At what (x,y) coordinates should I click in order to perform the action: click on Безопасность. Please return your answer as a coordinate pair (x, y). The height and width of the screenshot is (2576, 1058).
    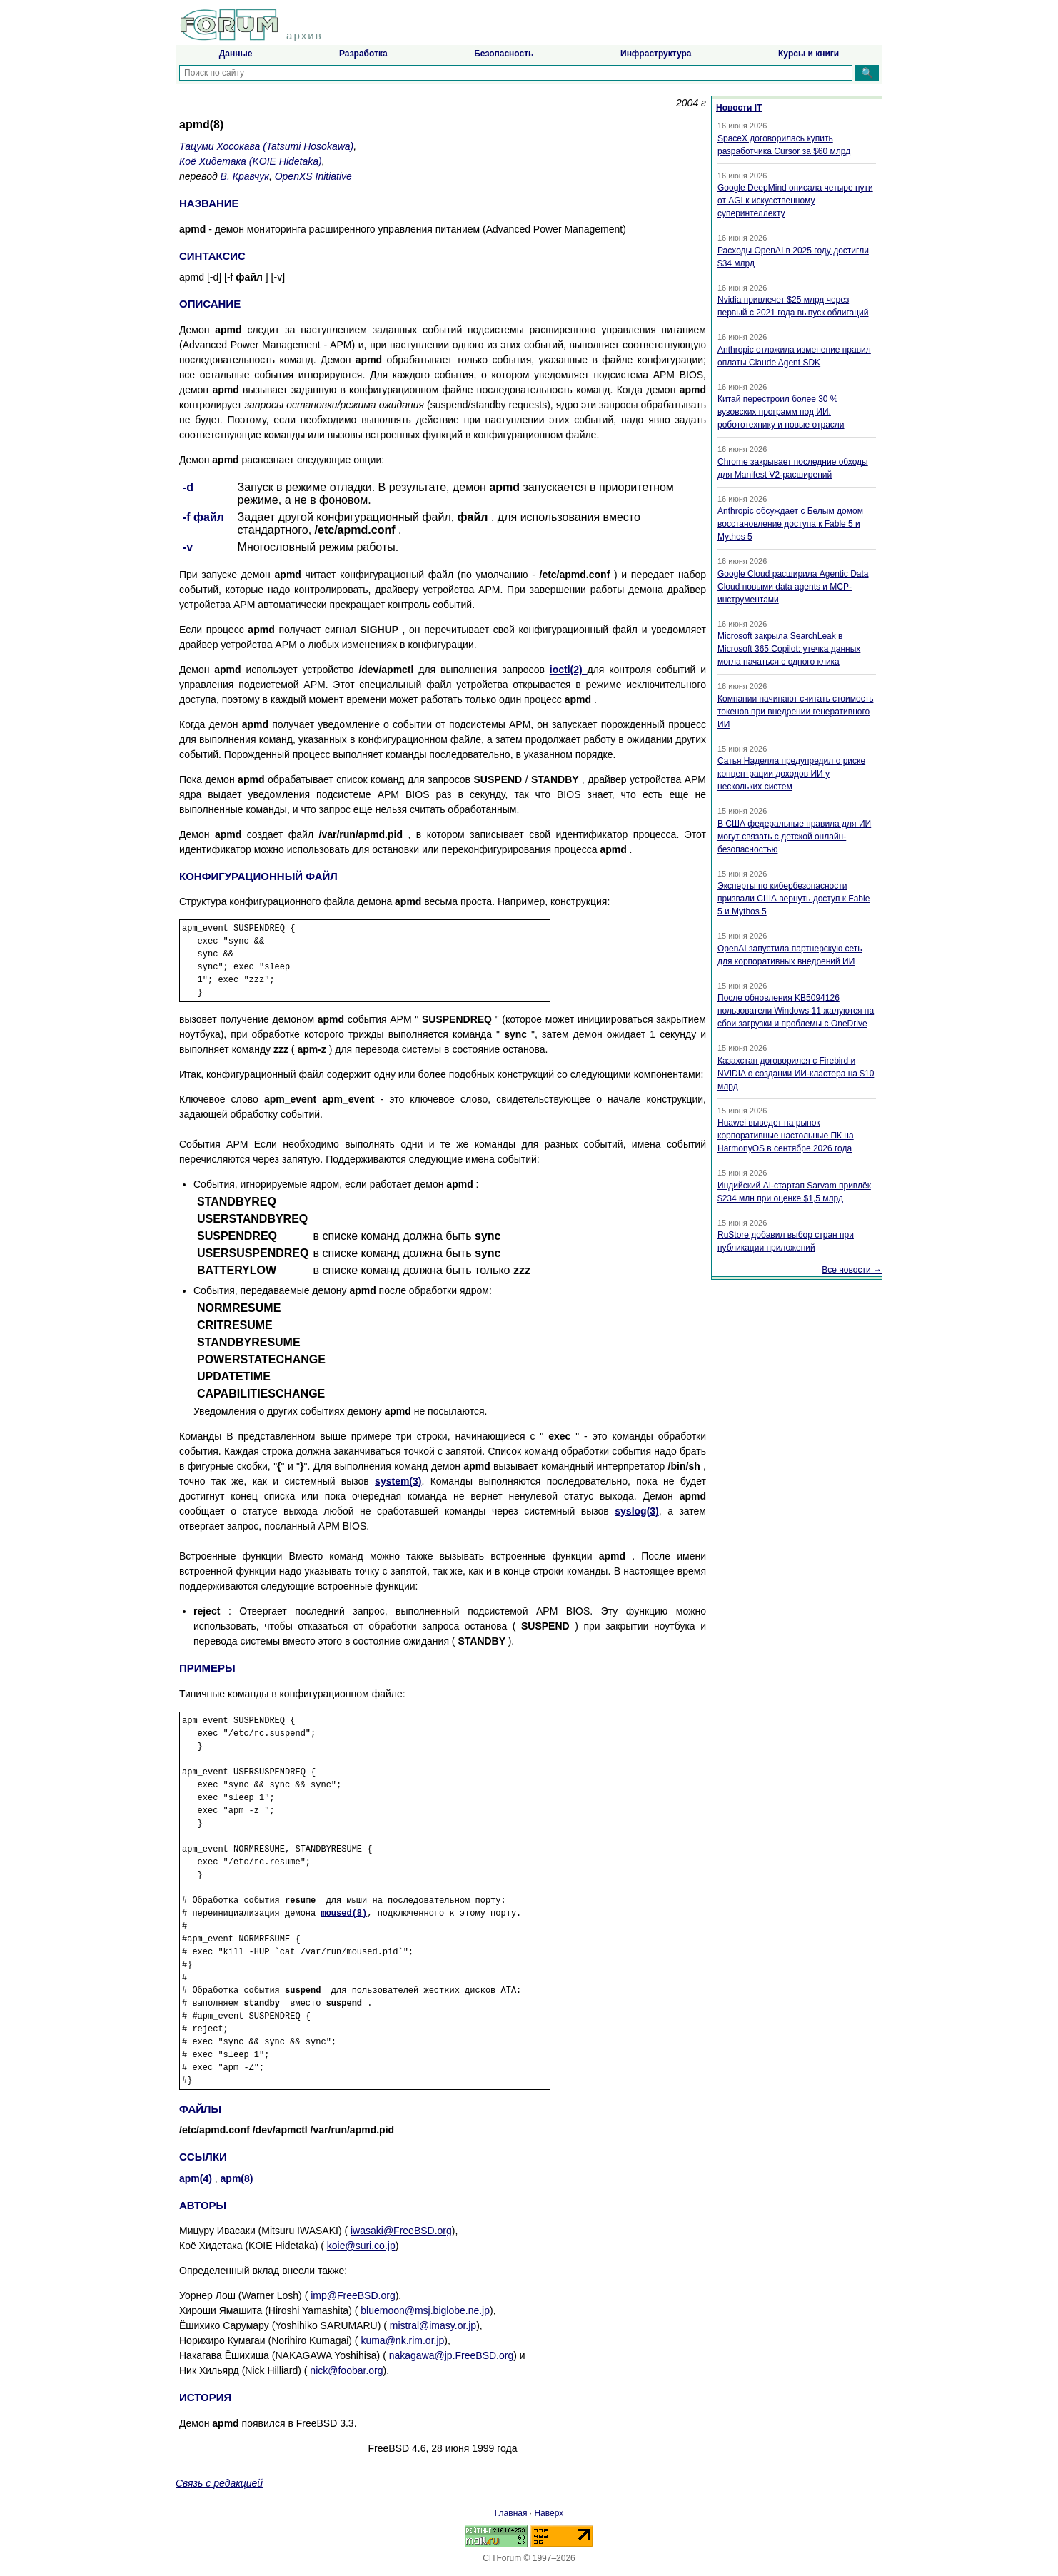
    Looking at the image, I should click on (503, 54).